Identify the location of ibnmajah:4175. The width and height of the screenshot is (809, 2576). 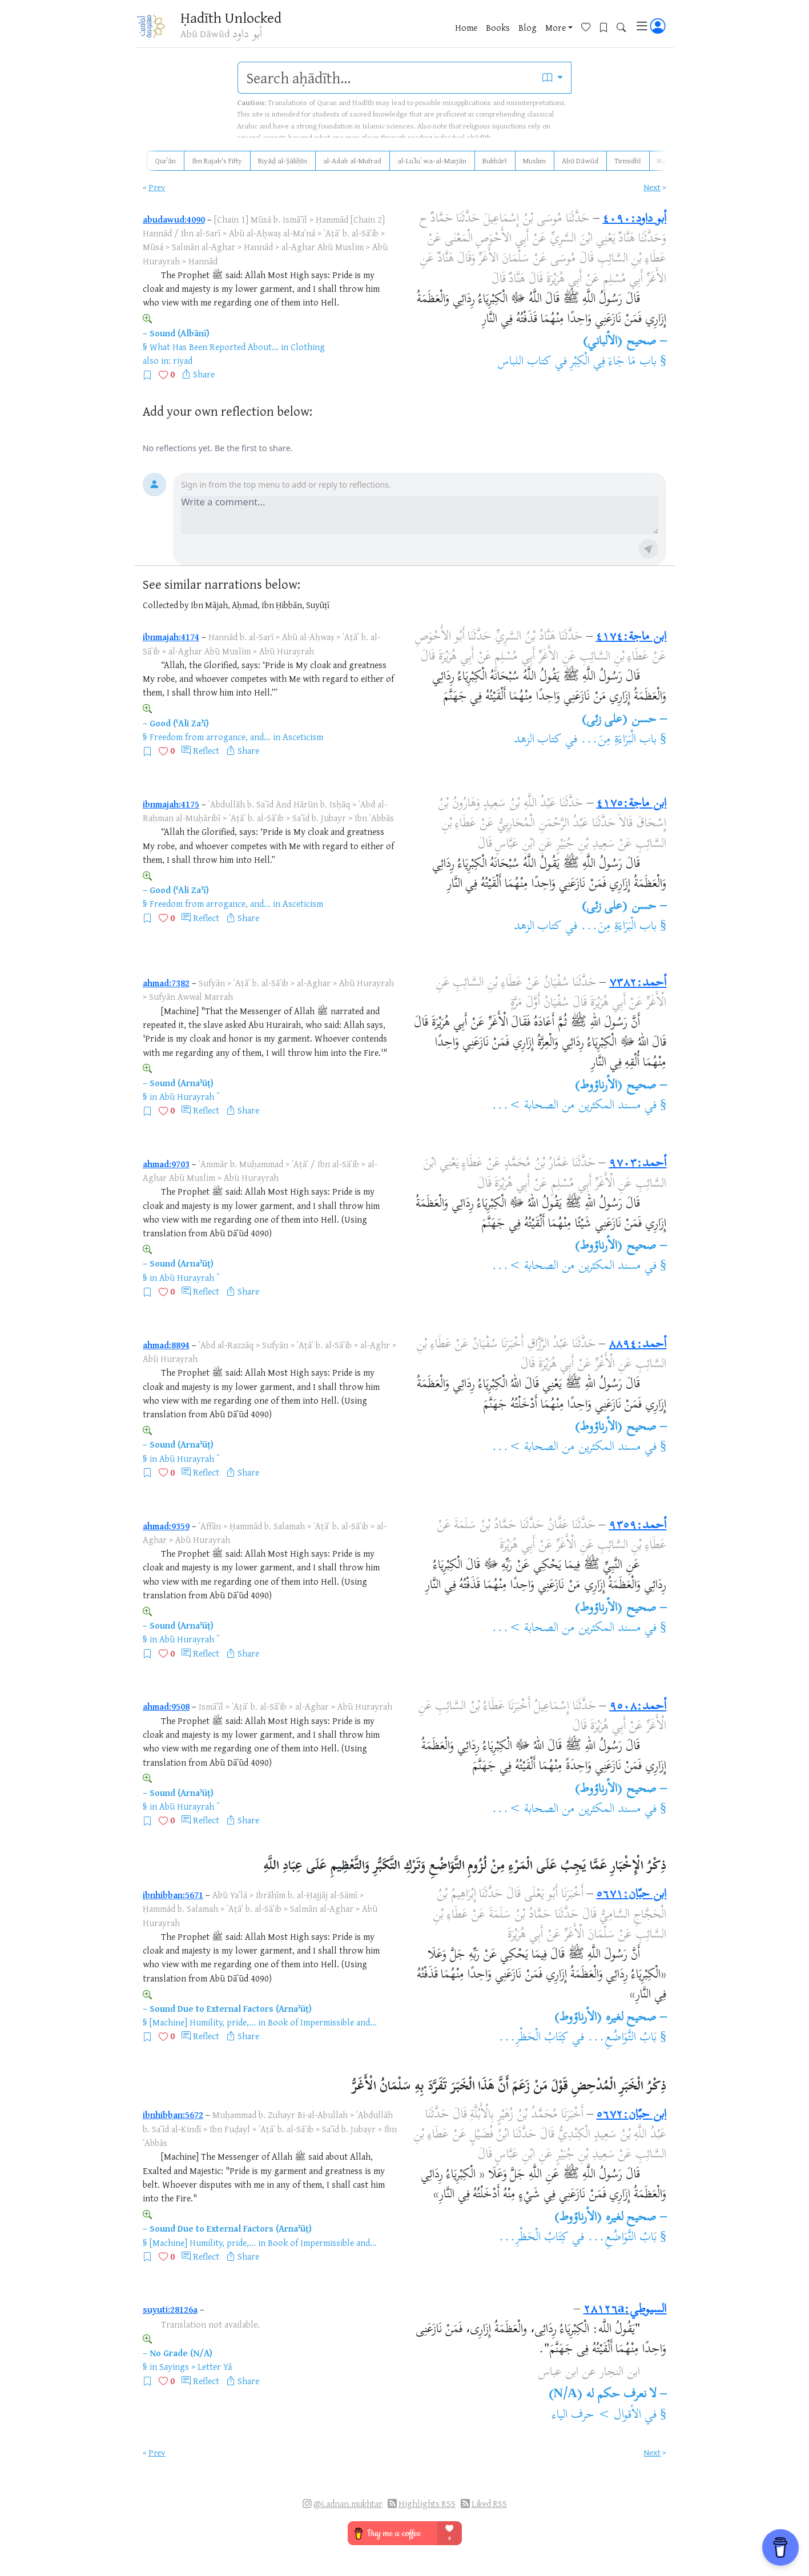
(171, 804).